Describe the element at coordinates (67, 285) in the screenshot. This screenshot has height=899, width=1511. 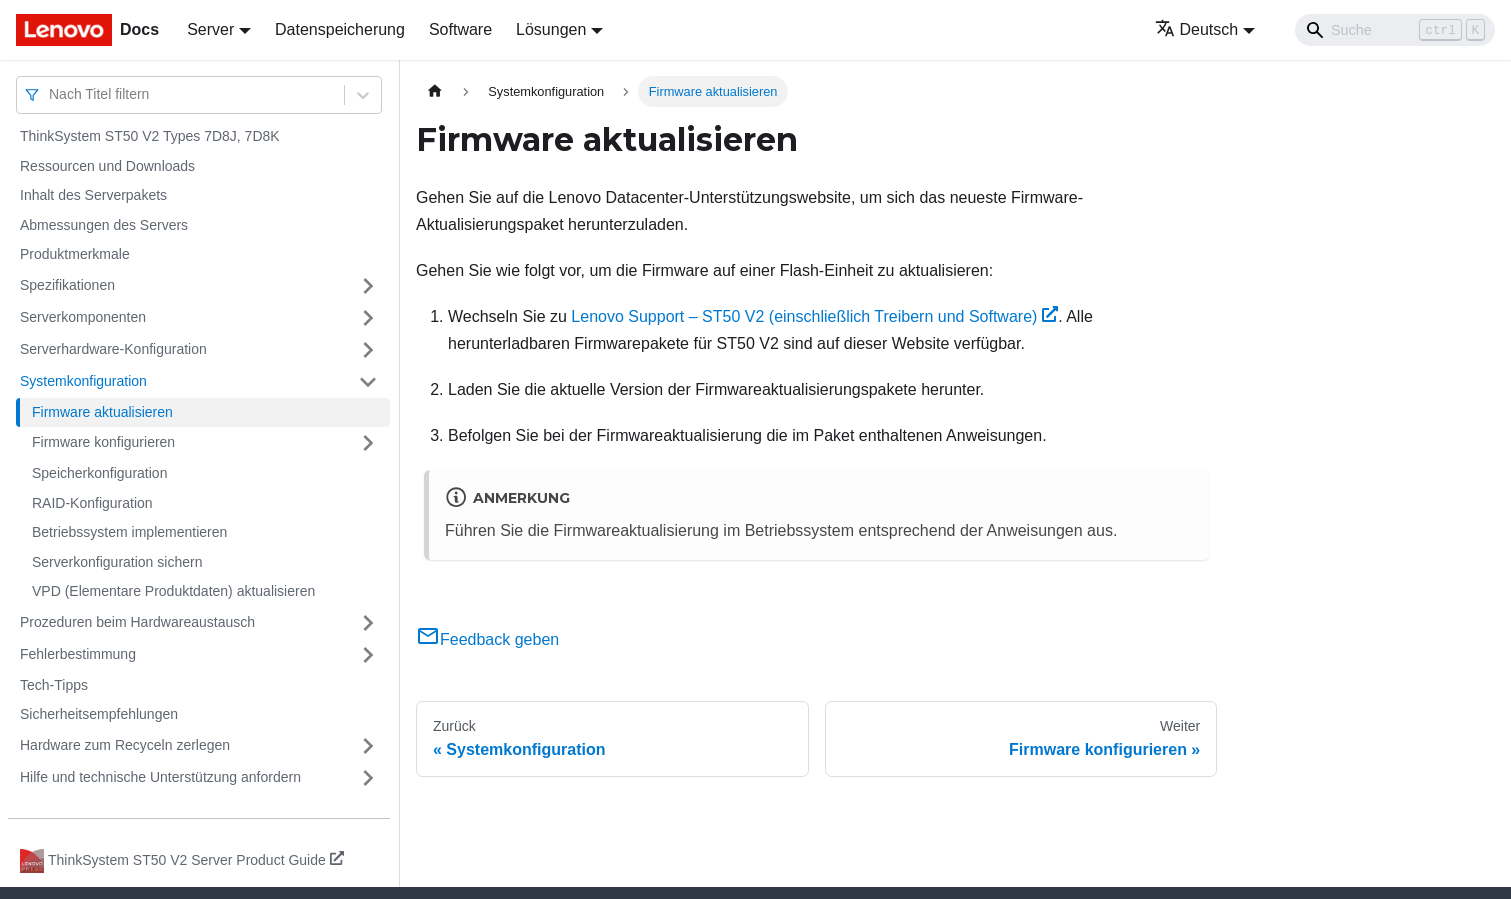
I see `Spezifikationen` at that location.